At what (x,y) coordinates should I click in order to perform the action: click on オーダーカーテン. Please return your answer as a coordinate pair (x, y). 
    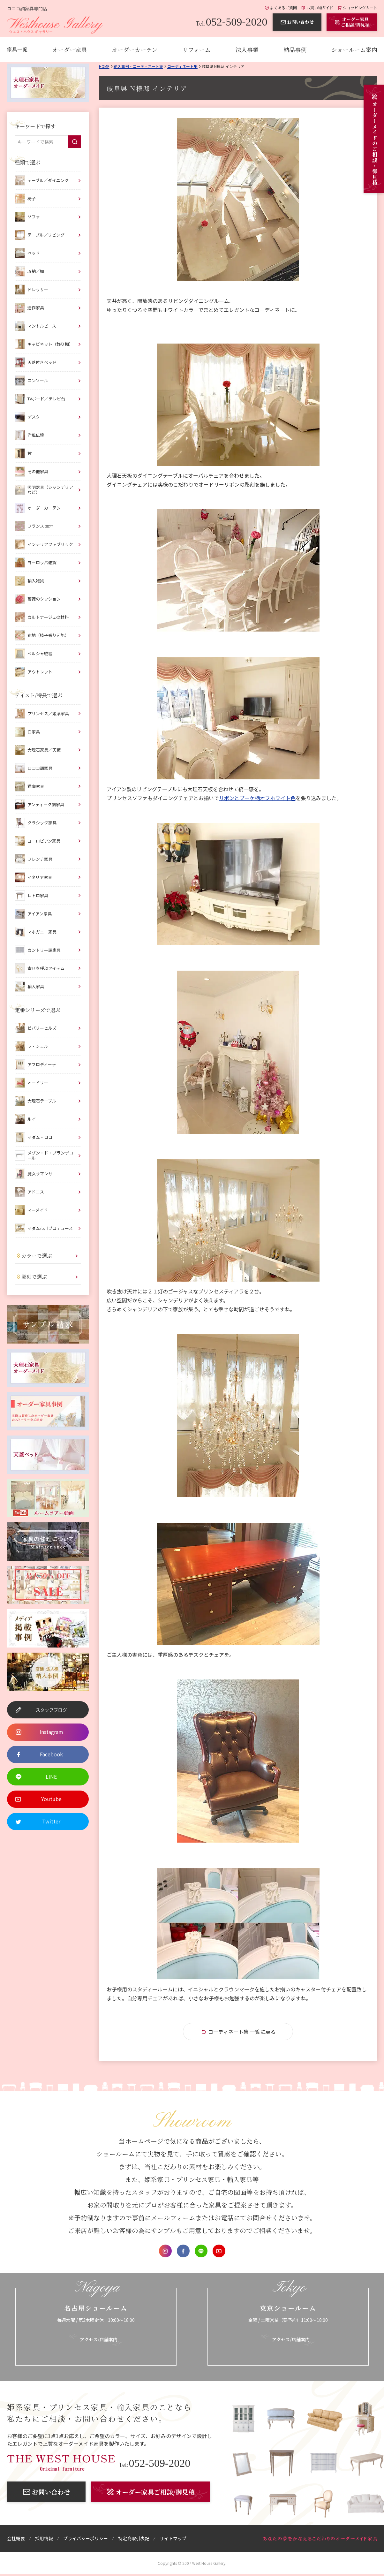
    Looking at the image, I should click on (134, 49).